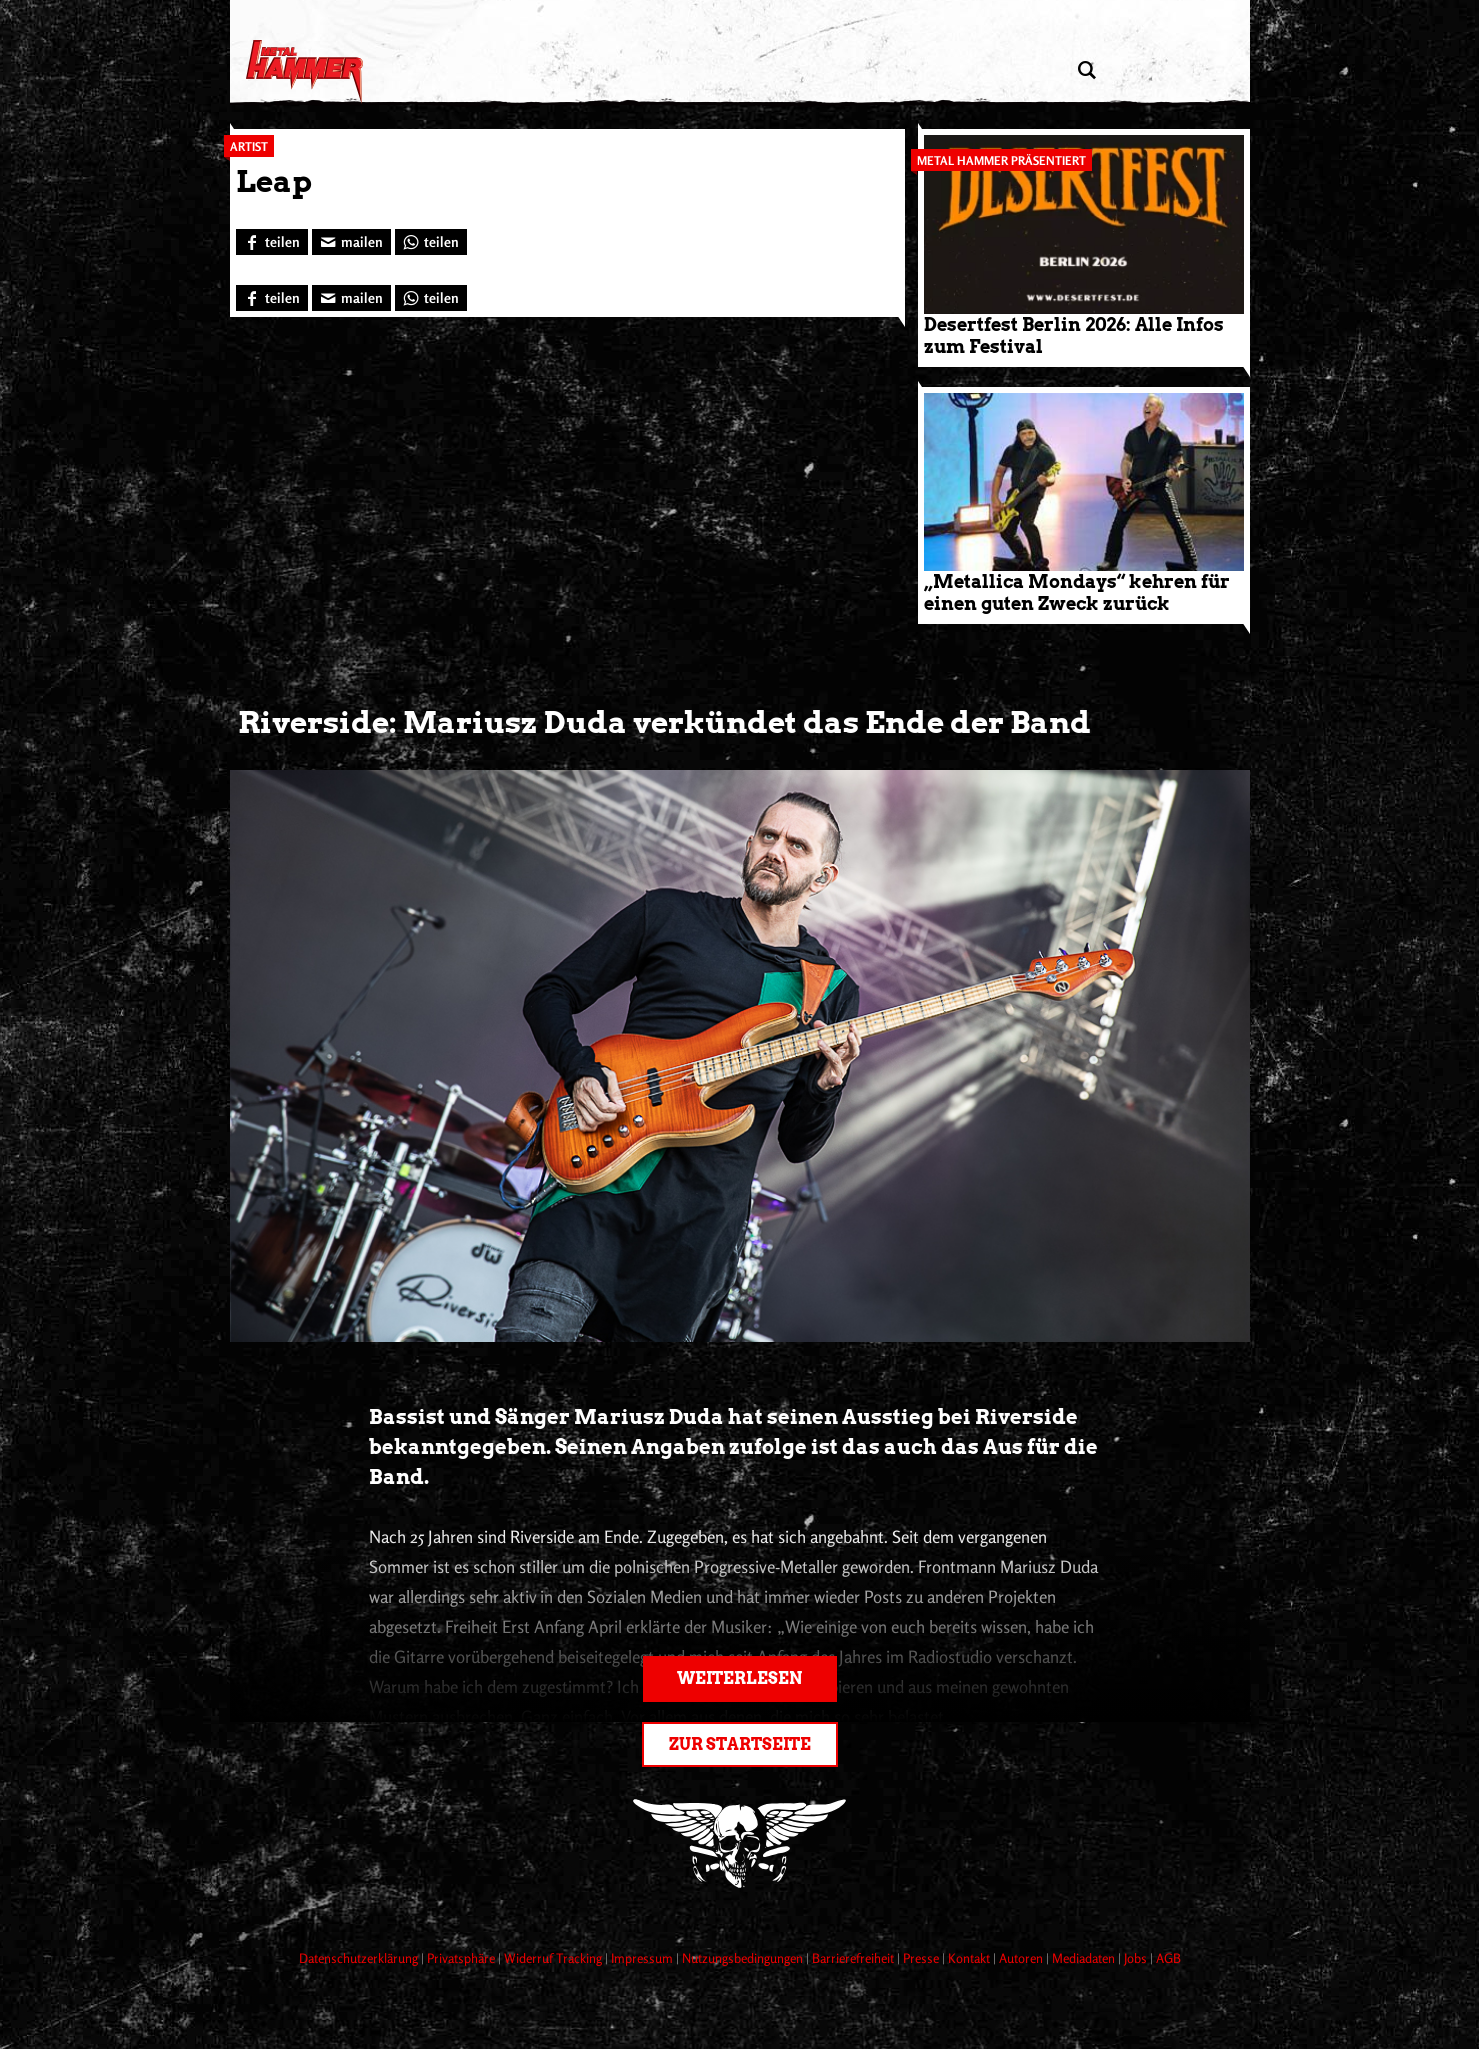 This screenshot has width=1479, height=2049. I want to click on [Artikel suchen], so click(1087, 70).